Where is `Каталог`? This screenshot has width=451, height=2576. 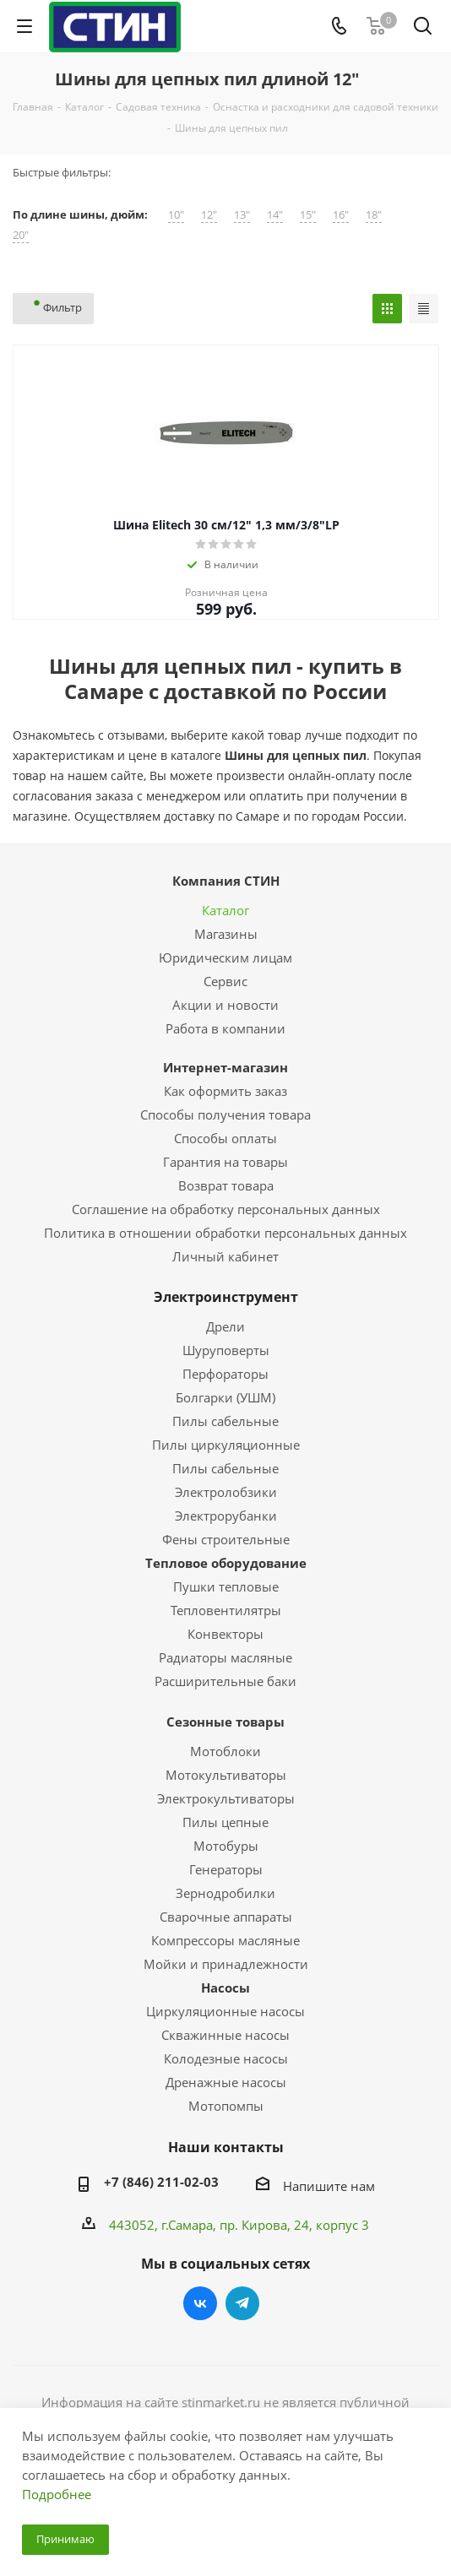 Каталог is located at coordinates (225, 910).